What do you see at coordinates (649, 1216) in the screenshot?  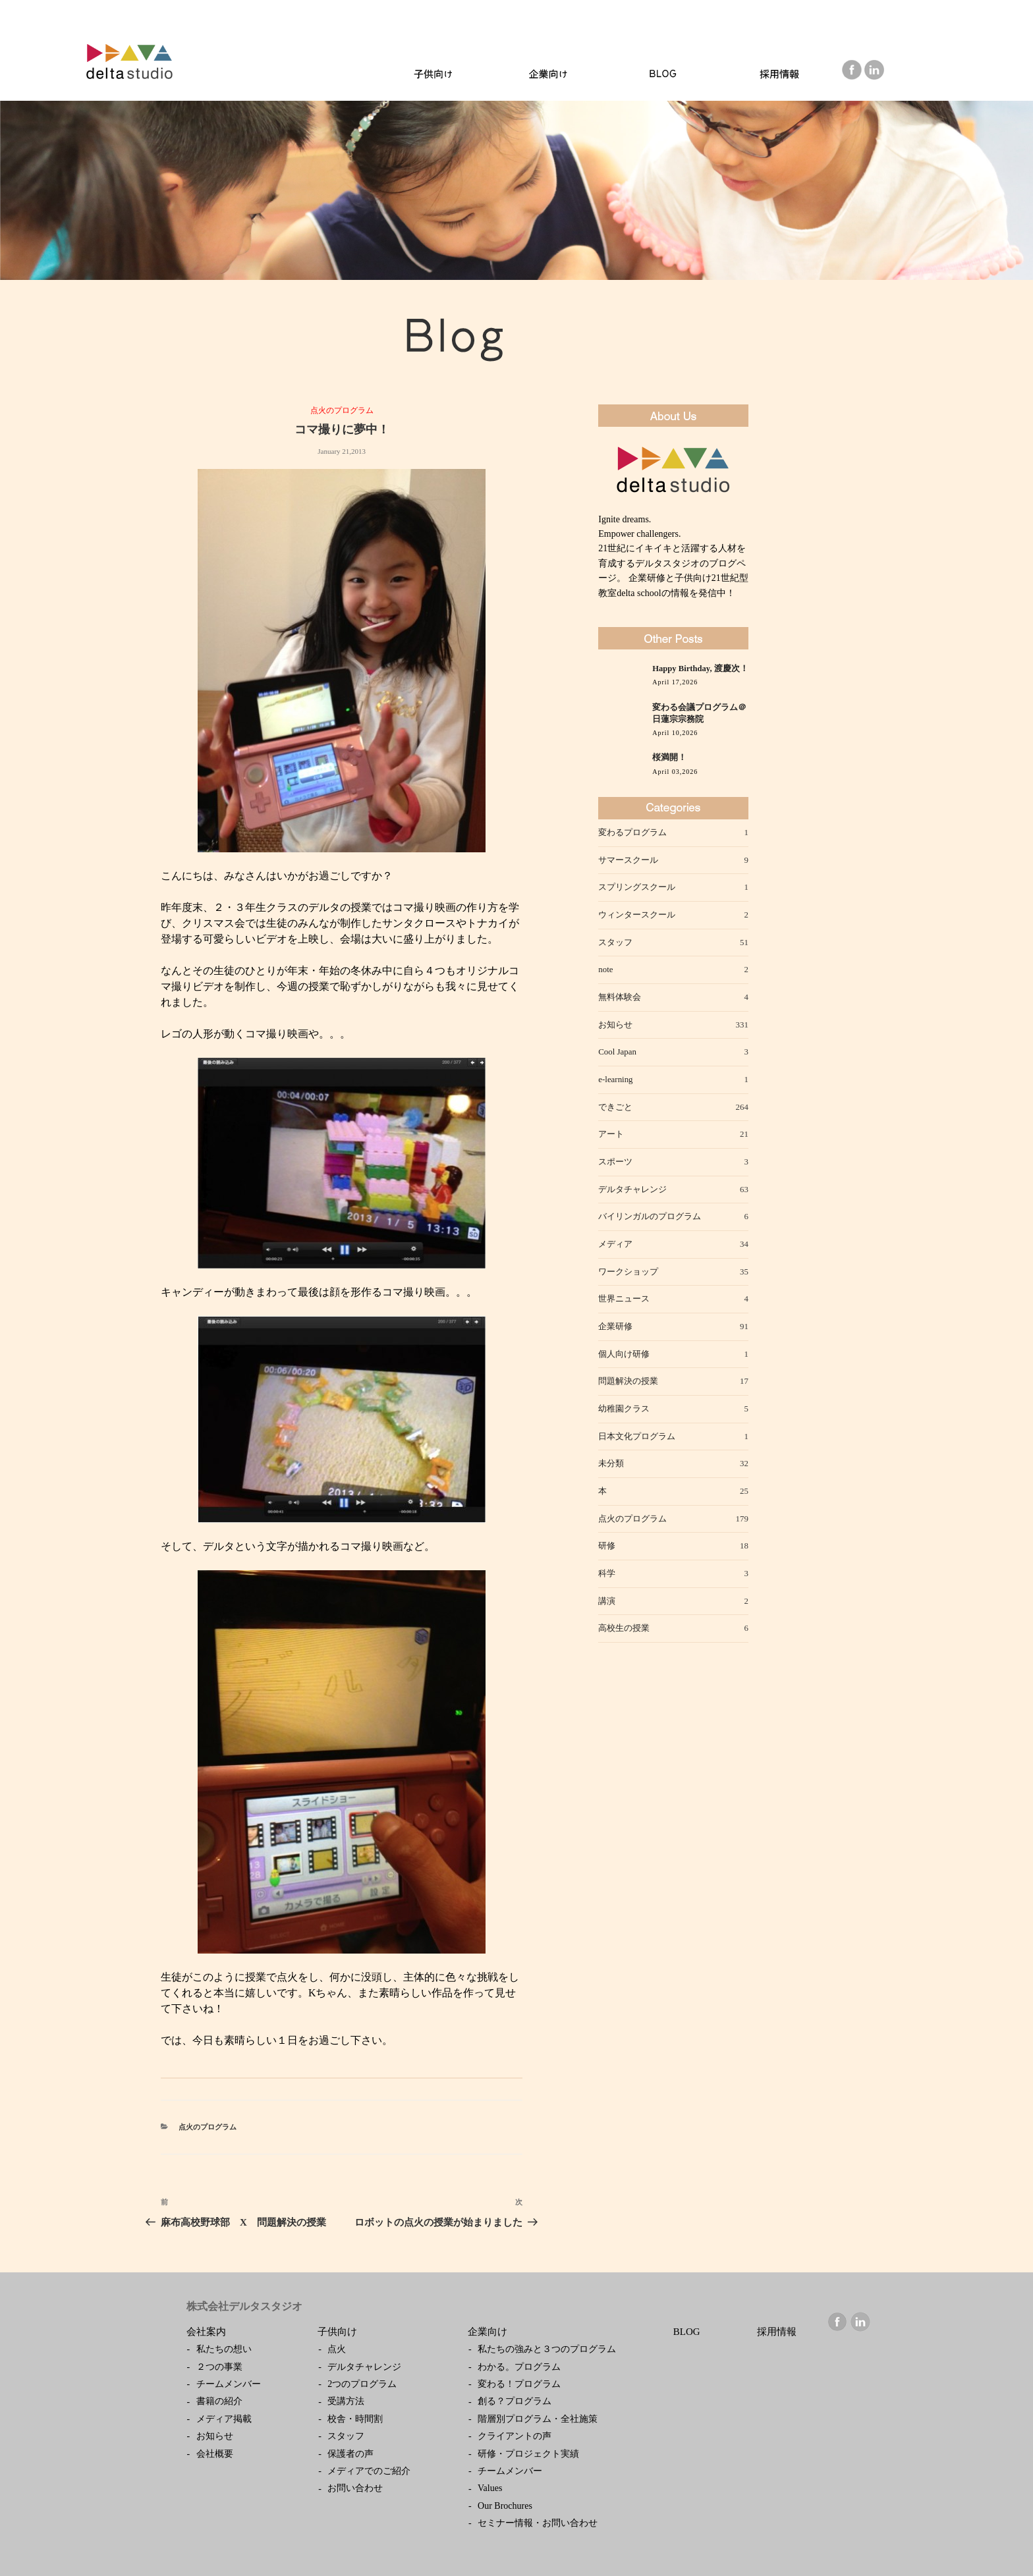 I see `バイリンガルのプログラム` at bounding box center [649, 1216].